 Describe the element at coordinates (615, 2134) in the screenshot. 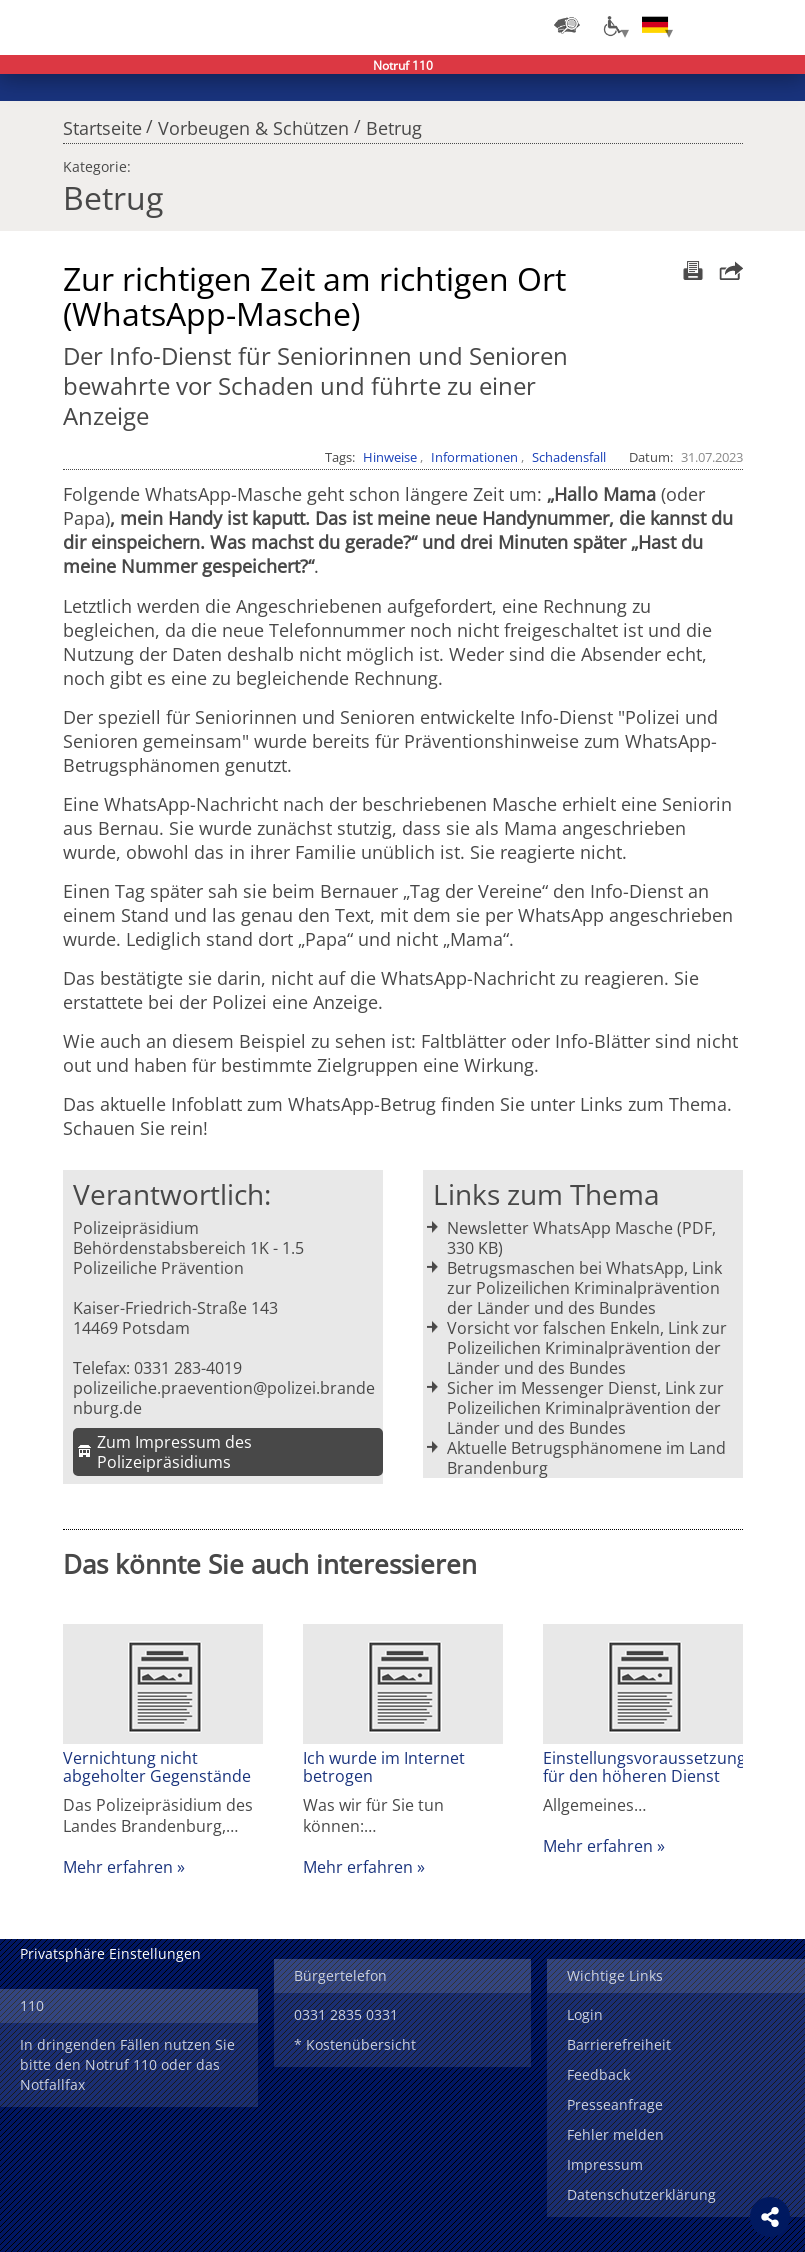

I see `Fehler melden` at that location.